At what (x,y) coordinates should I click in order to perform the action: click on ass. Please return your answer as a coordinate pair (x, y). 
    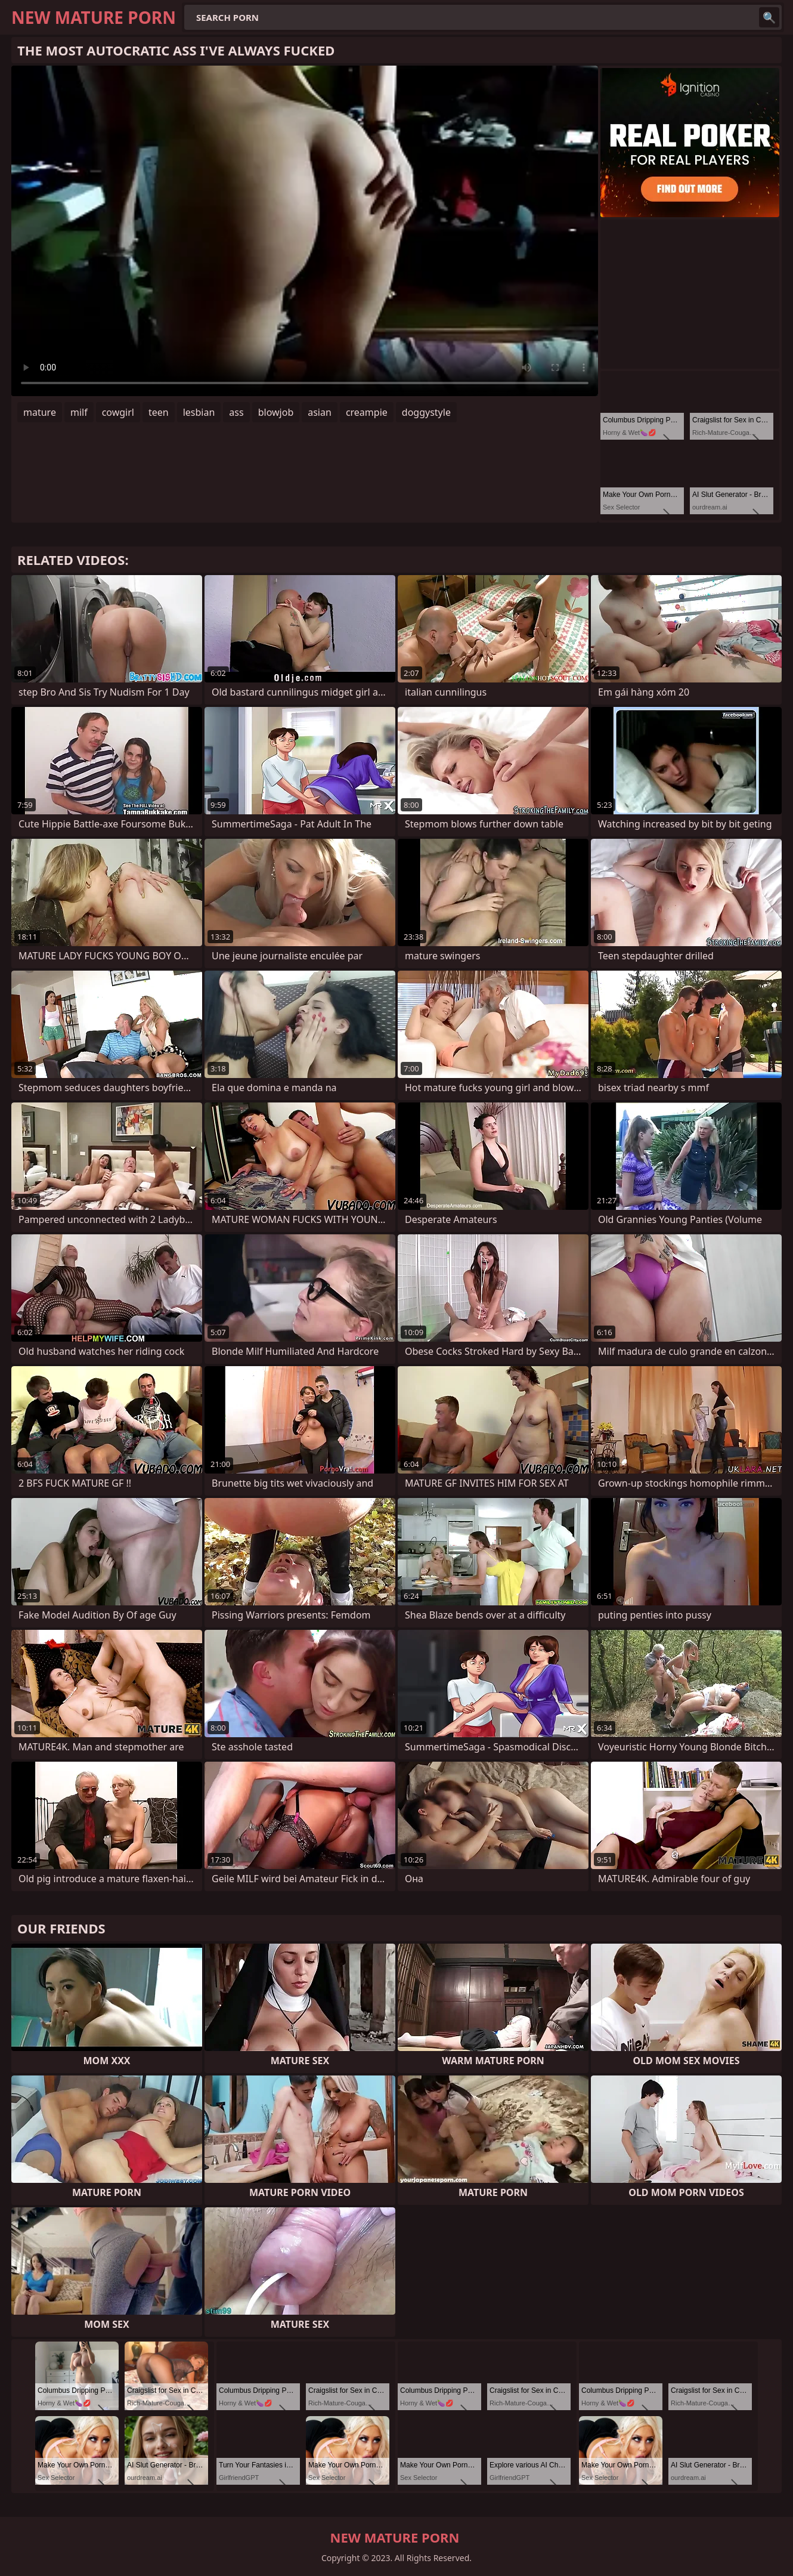
    Looking at the image, I should click on (236, 412).